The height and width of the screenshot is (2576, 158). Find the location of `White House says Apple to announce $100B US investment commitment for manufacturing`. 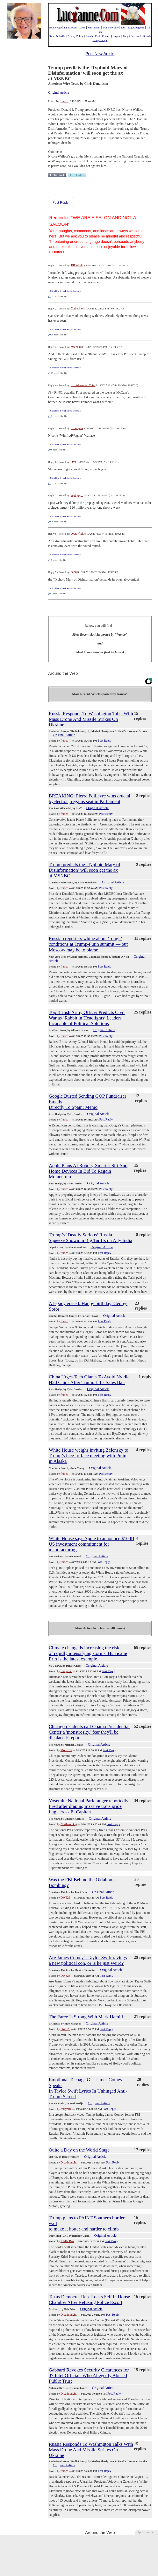

White House says Apple to announce $100B US investment commitment for manufacturing is located at coordinates (91, 1544).